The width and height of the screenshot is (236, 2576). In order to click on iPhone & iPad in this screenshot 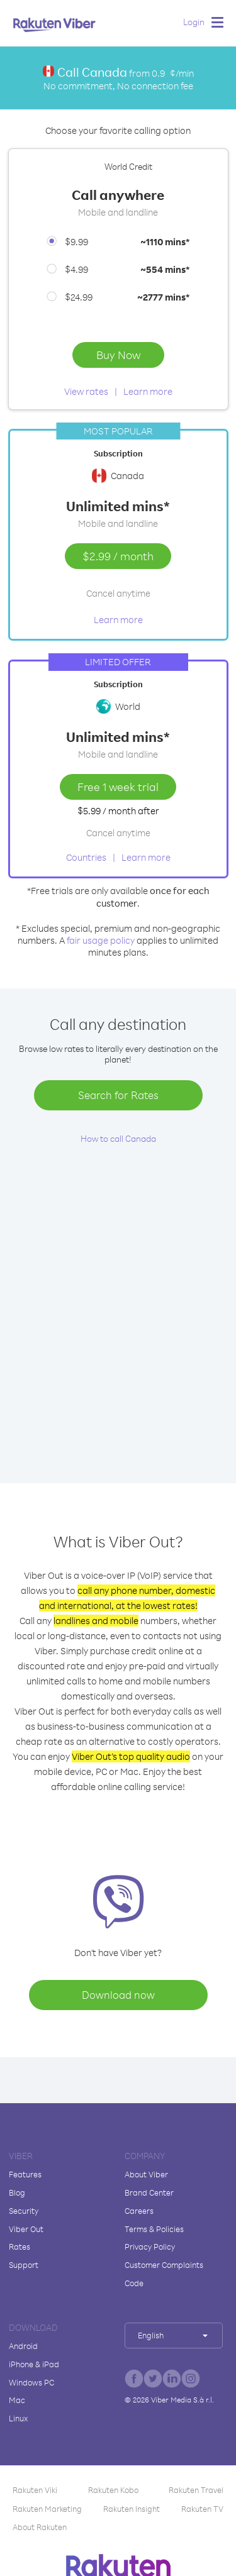, I will do `click(34, 2364)`.